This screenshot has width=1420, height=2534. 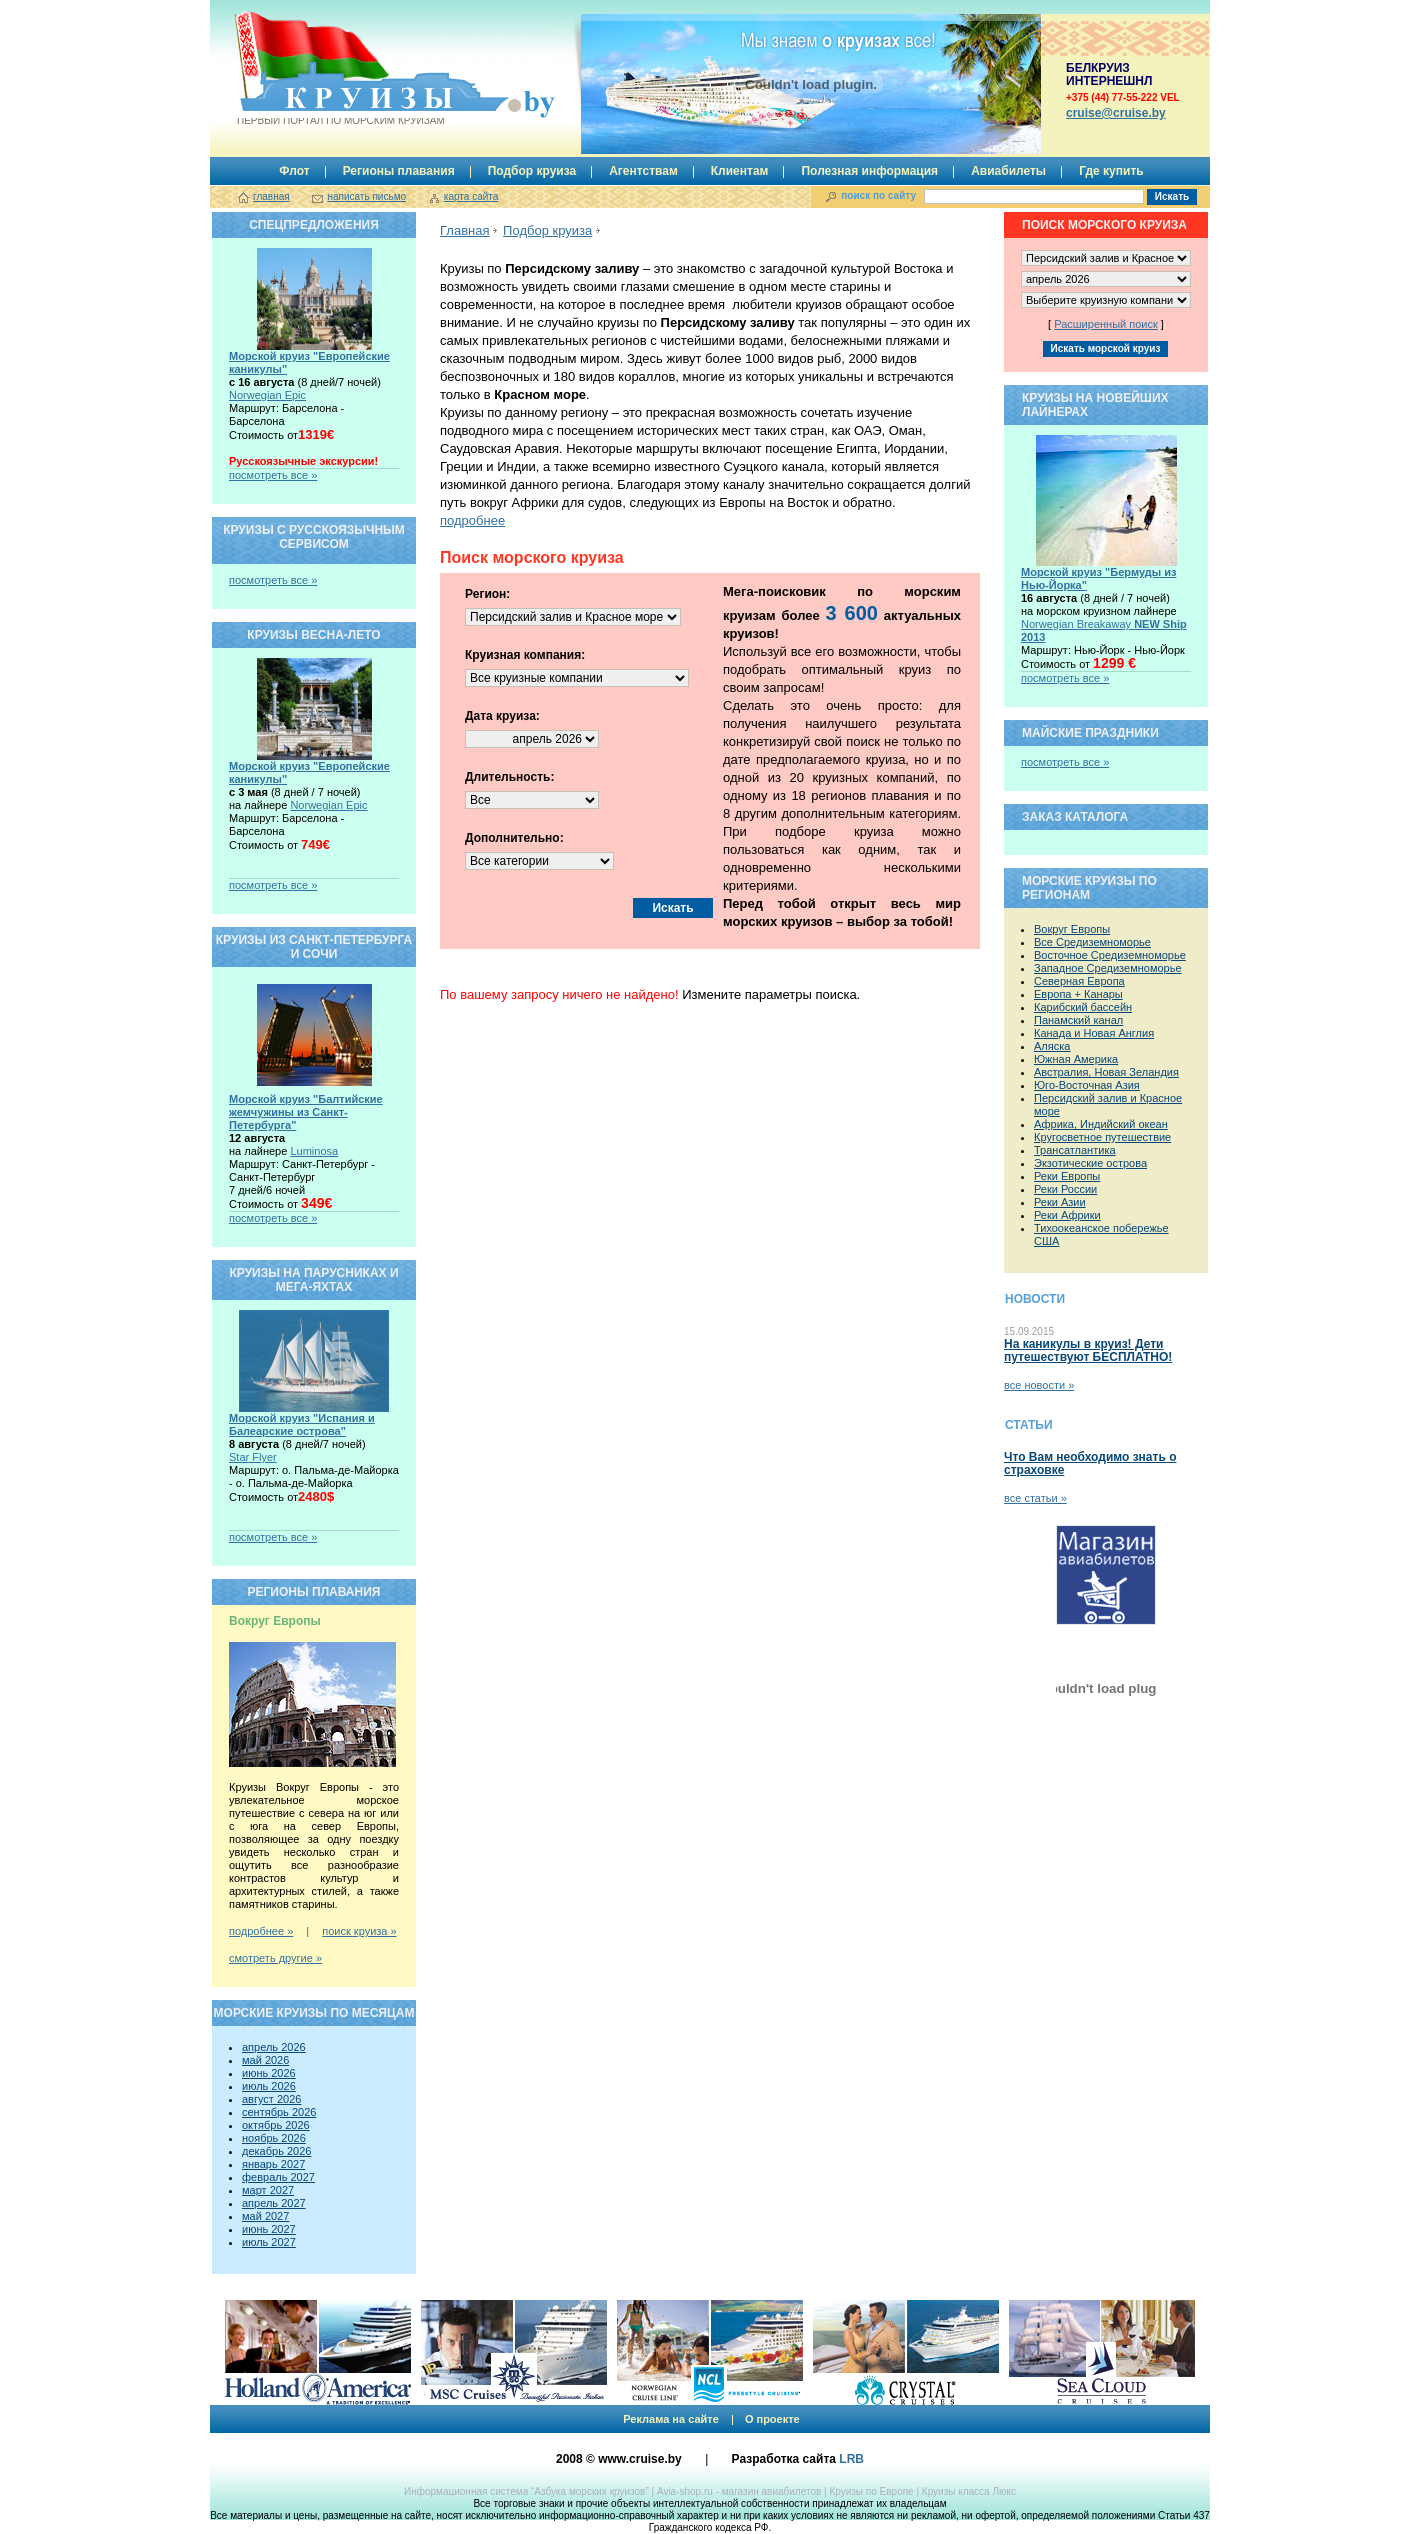 What do you see at coordinates (1060, 1202) in the screenshot?
I see `Реки Азии` at bounding box center [1060, 1202].